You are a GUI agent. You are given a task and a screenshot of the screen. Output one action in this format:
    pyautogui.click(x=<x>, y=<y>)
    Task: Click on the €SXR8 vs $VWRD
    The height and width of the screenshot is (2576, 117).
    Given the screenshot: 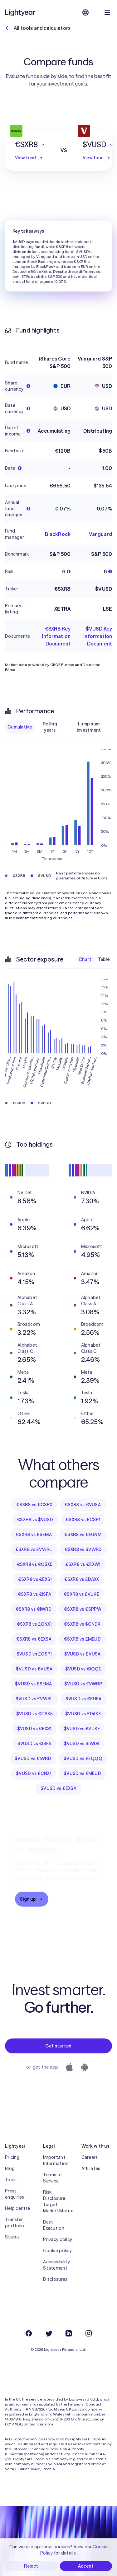 What is the action you would take?
    pyautogui.click(x=83, y=1549)
    